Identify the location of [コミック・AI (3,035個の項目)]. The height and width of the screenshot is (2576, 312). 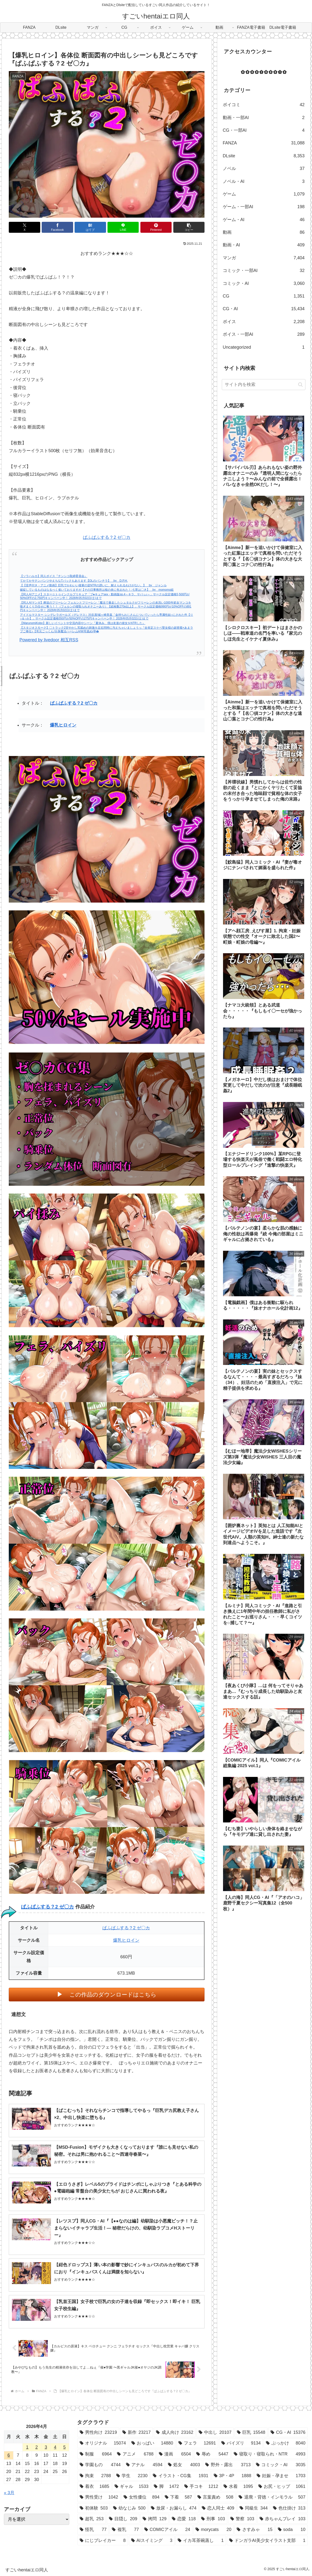
(281, 2465).